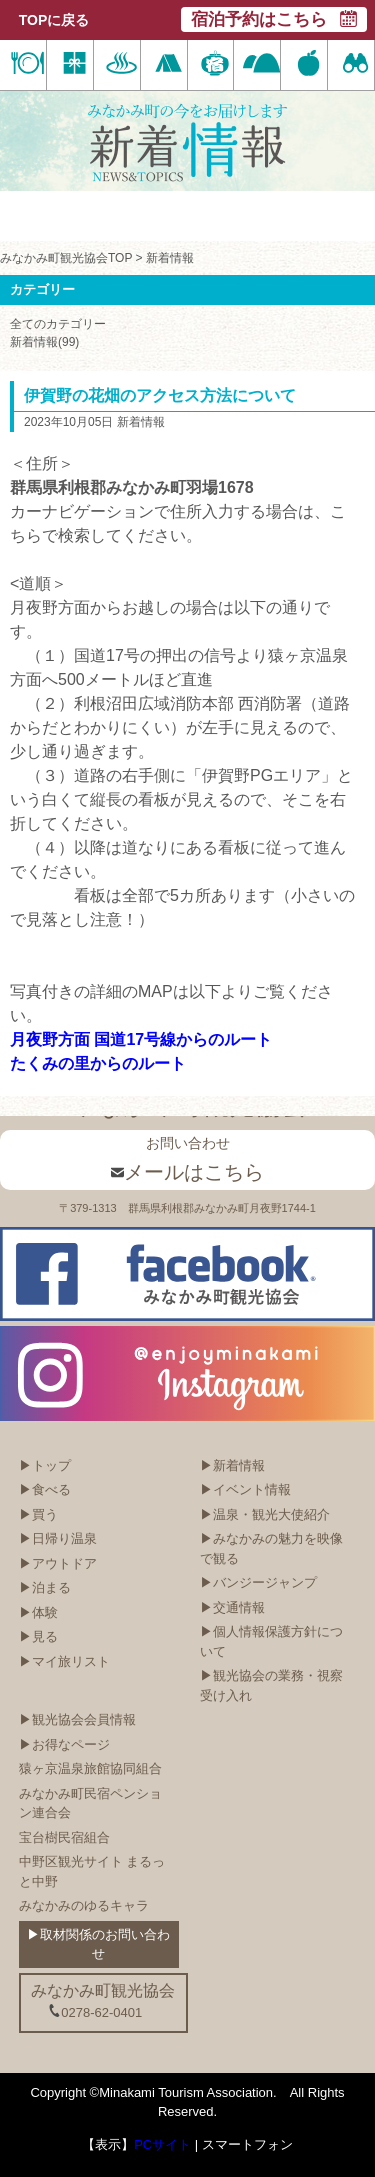 The height and width of the screenshot is (2177, 375). Describe the element at coordinates (90, 1768) in the screenshot. I see `猿ヶ京温泉旅館協同組合` at that location.